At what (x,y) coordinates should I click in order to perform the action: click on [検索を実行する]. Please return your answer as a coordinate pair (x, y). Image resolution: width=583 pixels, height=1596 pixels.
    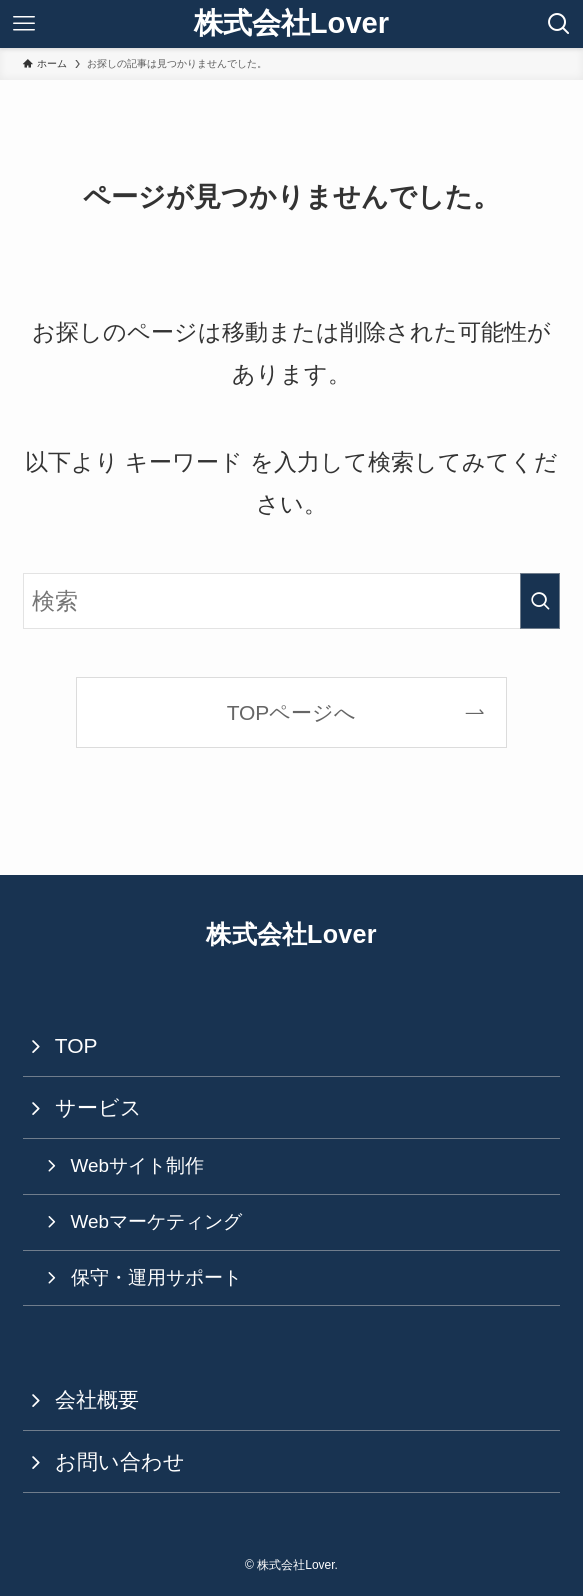
    Looking at the image, I should click on (540, 601).